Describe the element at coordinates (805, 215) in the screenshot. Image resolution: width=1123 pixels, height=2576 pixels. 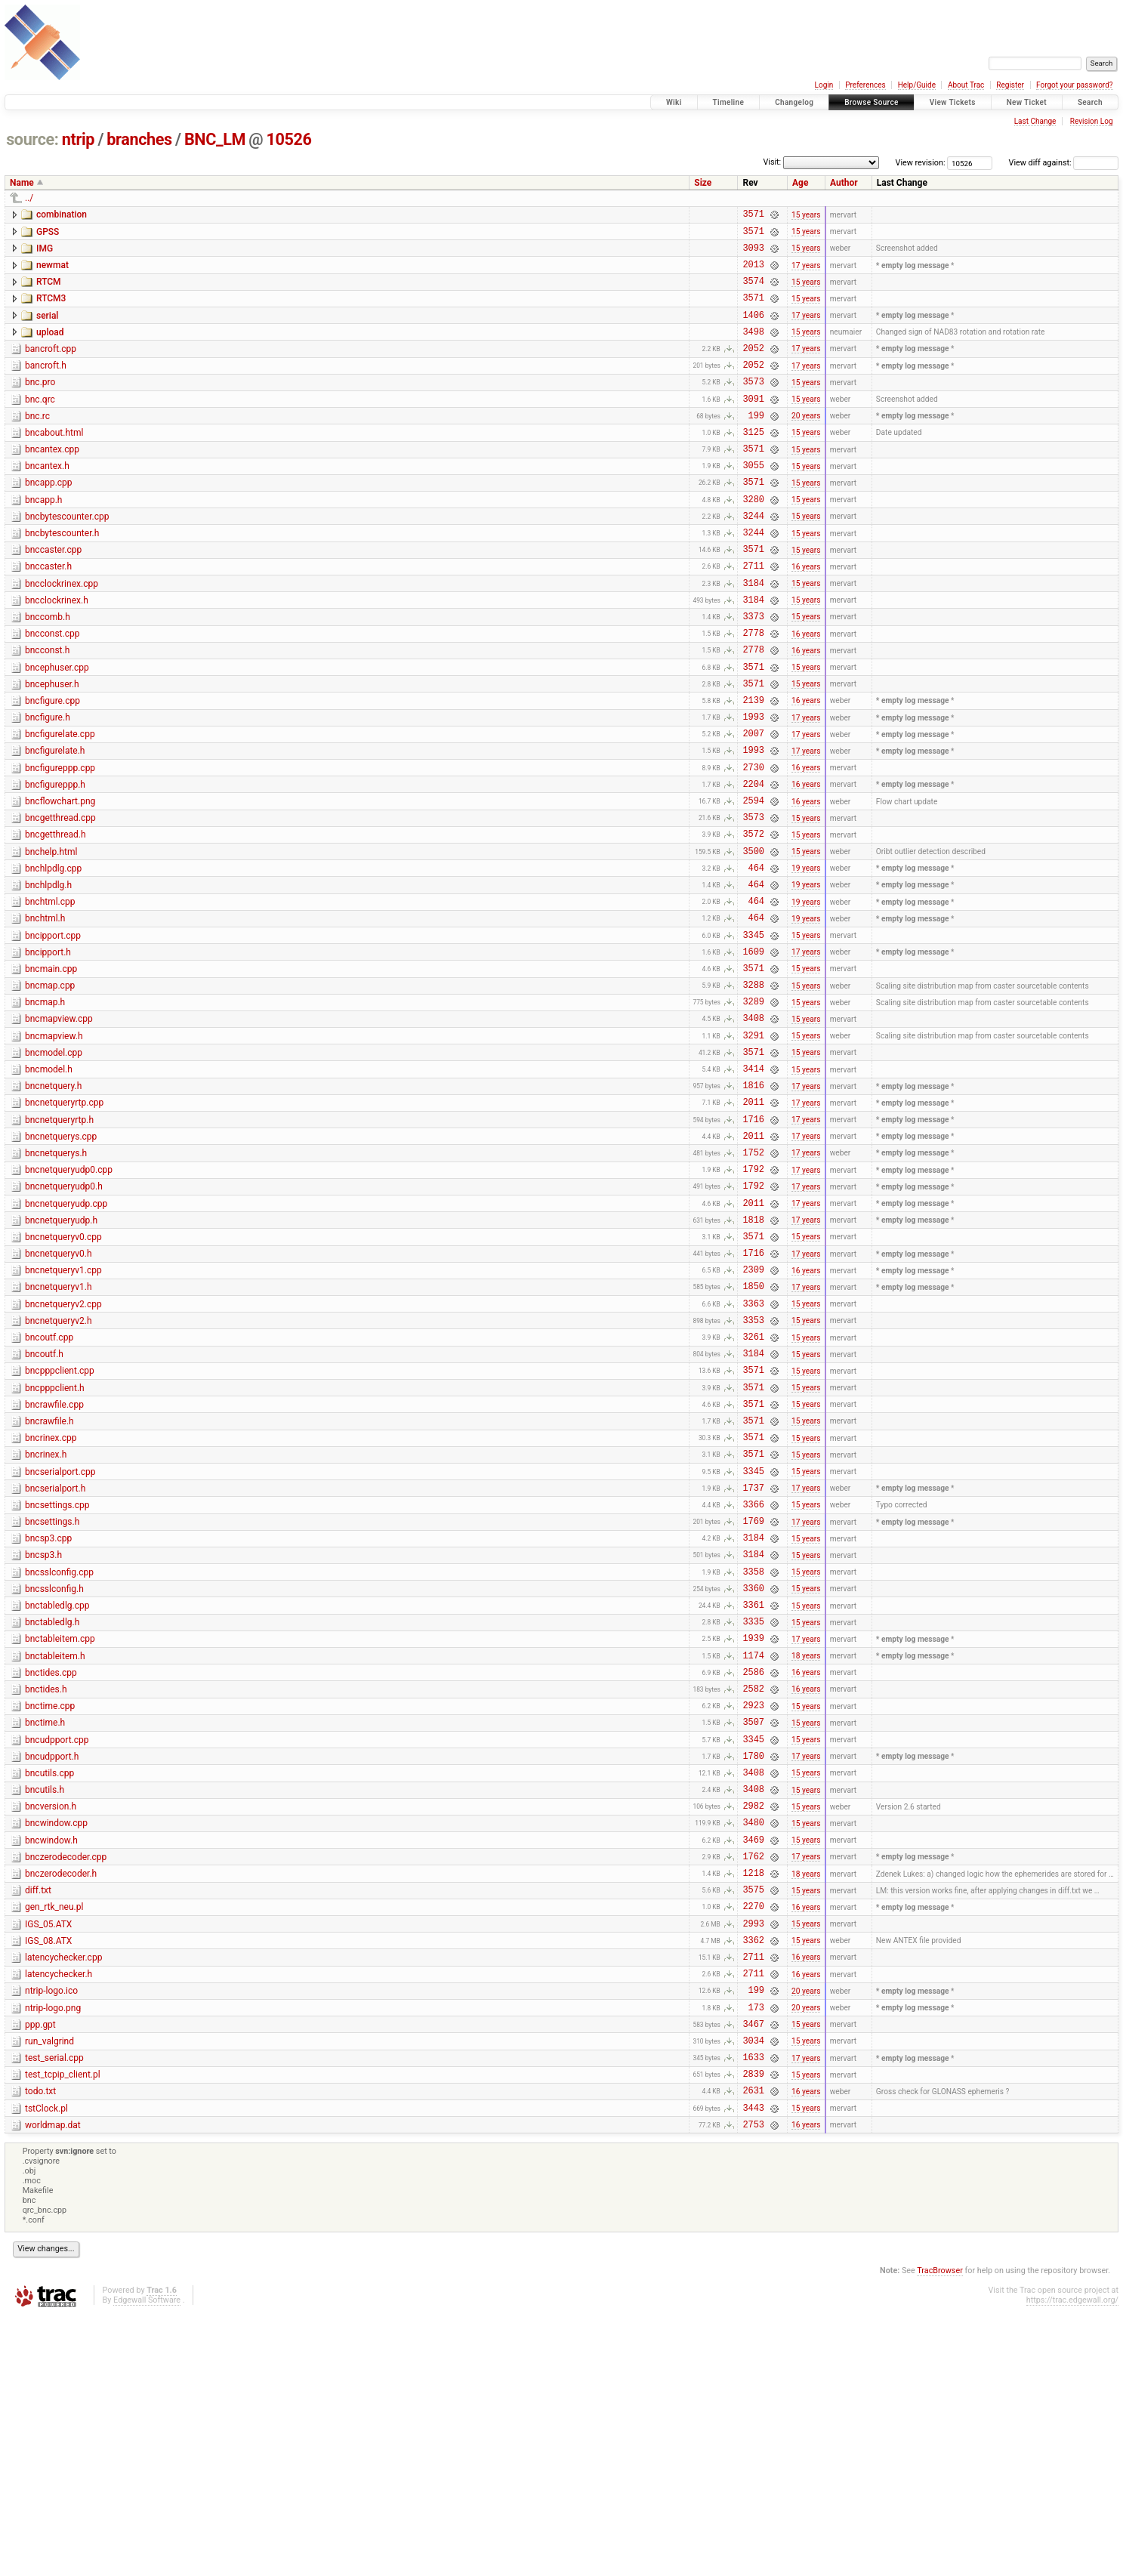
I see `15 years` at that location.